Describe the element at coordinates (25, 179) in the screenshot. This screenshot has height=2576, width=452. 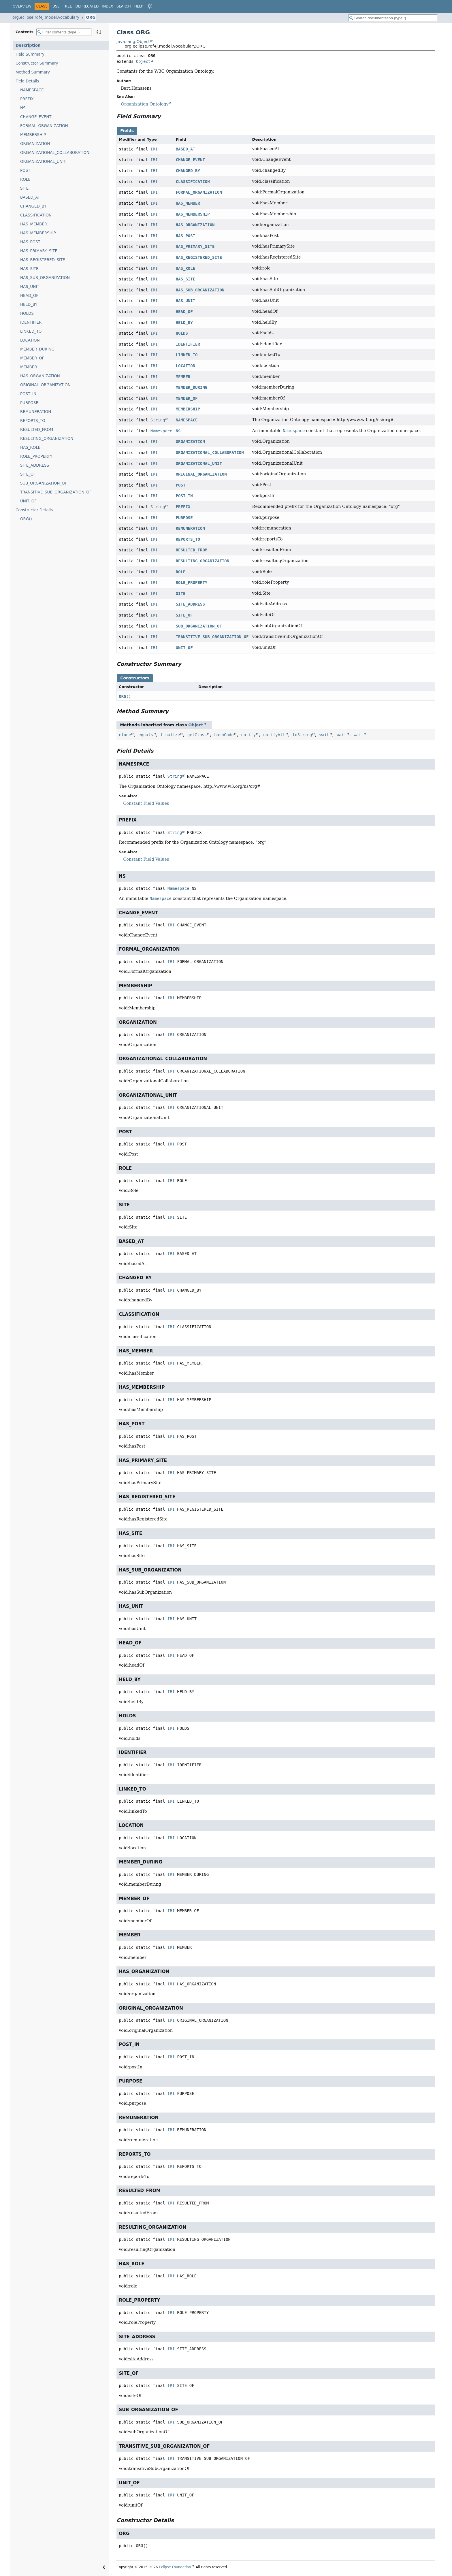
I see `ROLE` at that location.